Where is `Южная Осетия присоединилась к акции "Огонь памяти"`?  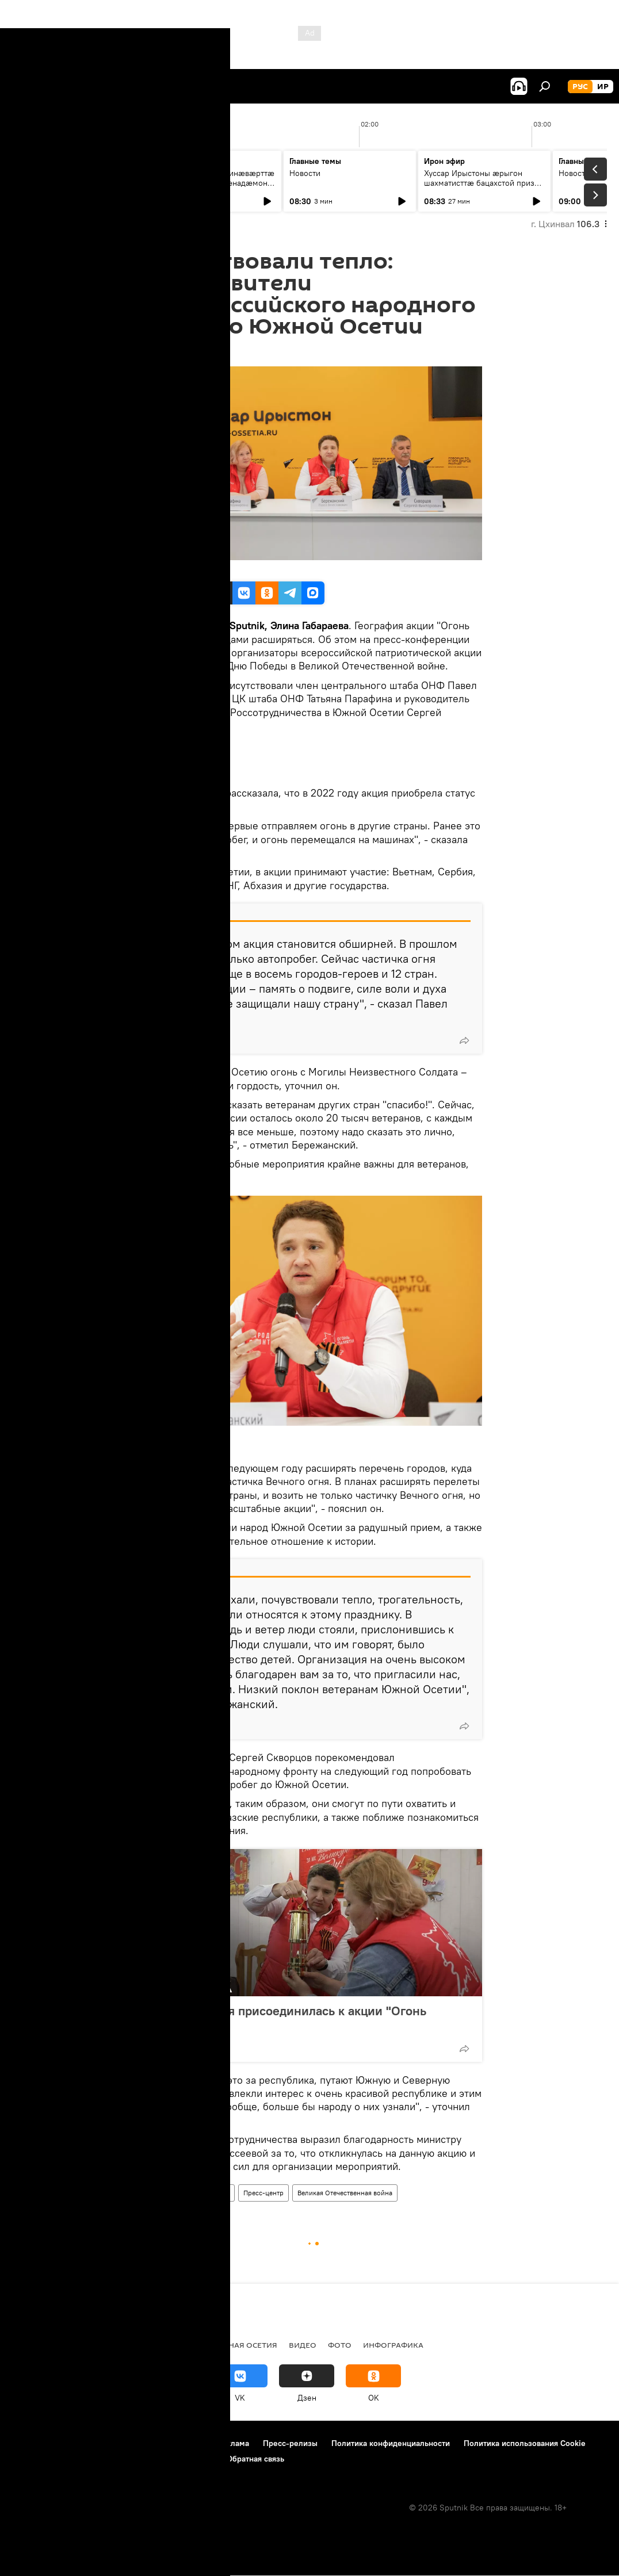 Южная Осетия присоединилась к акции "Огонь памяти" is located at coordinates (287, 2018).